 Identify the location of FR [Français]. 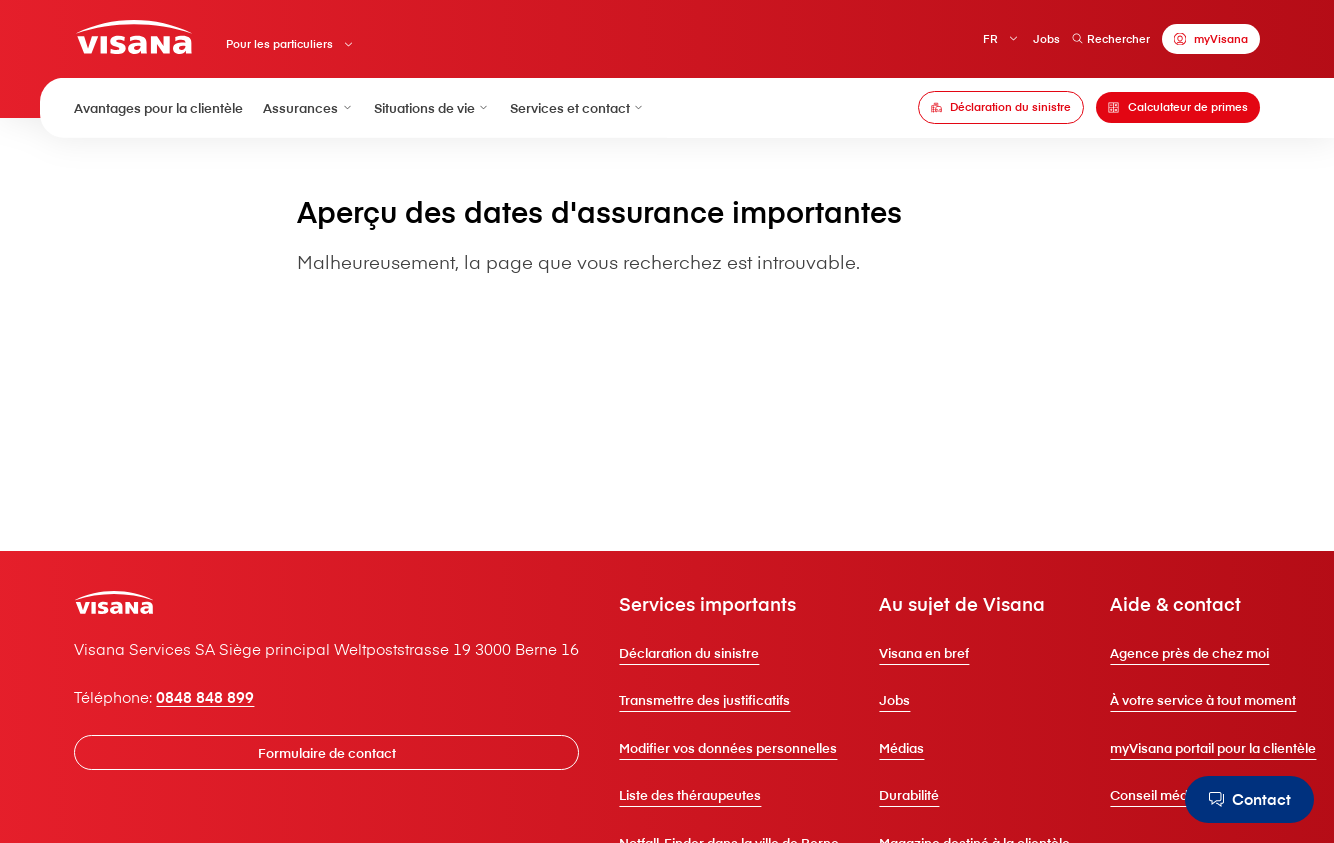
(990, 38).